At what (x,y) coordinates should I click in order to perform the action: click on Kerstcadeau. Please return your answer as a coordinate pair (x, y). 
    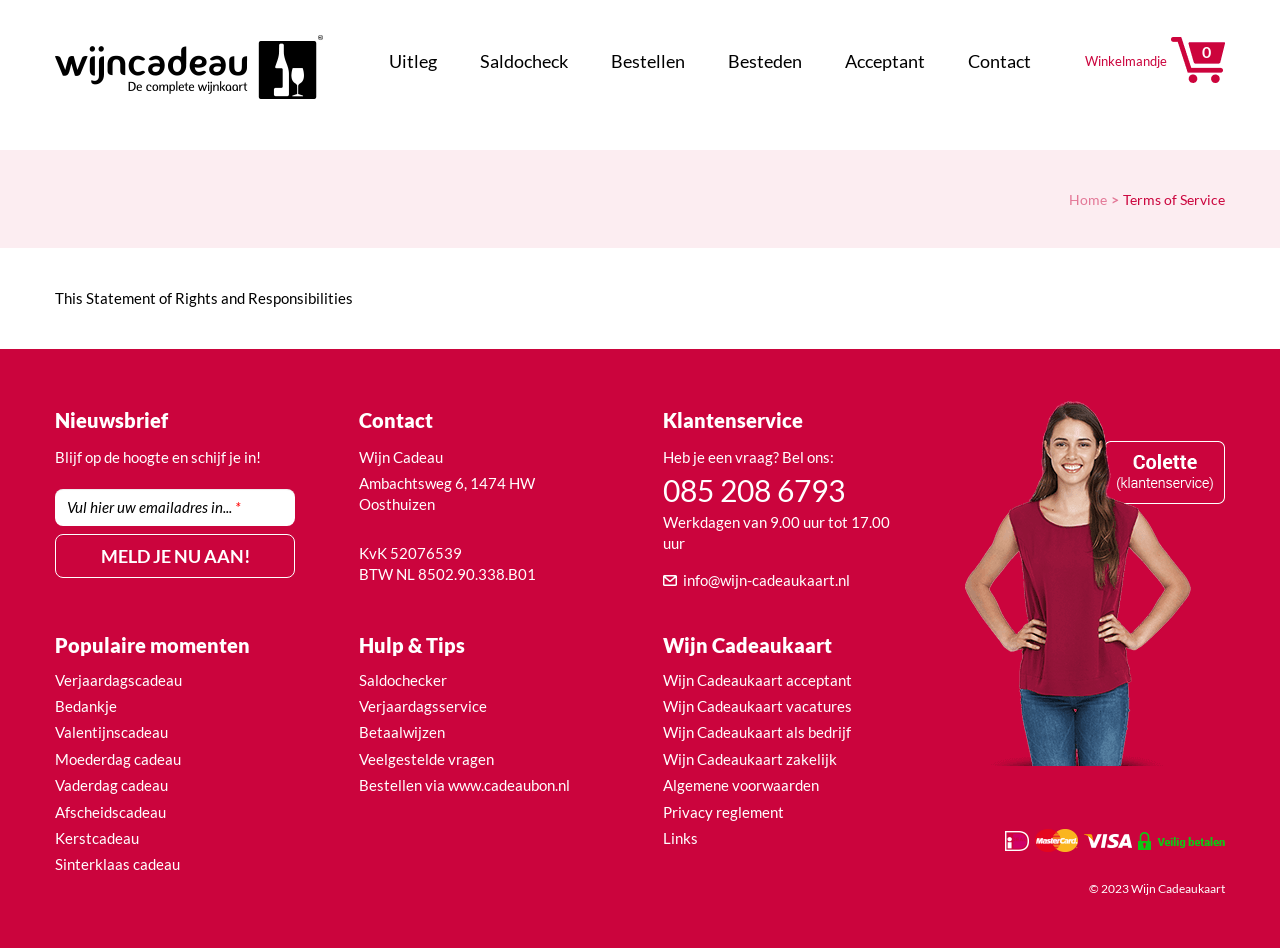
    Looking at the image, I should click on (97, 838).